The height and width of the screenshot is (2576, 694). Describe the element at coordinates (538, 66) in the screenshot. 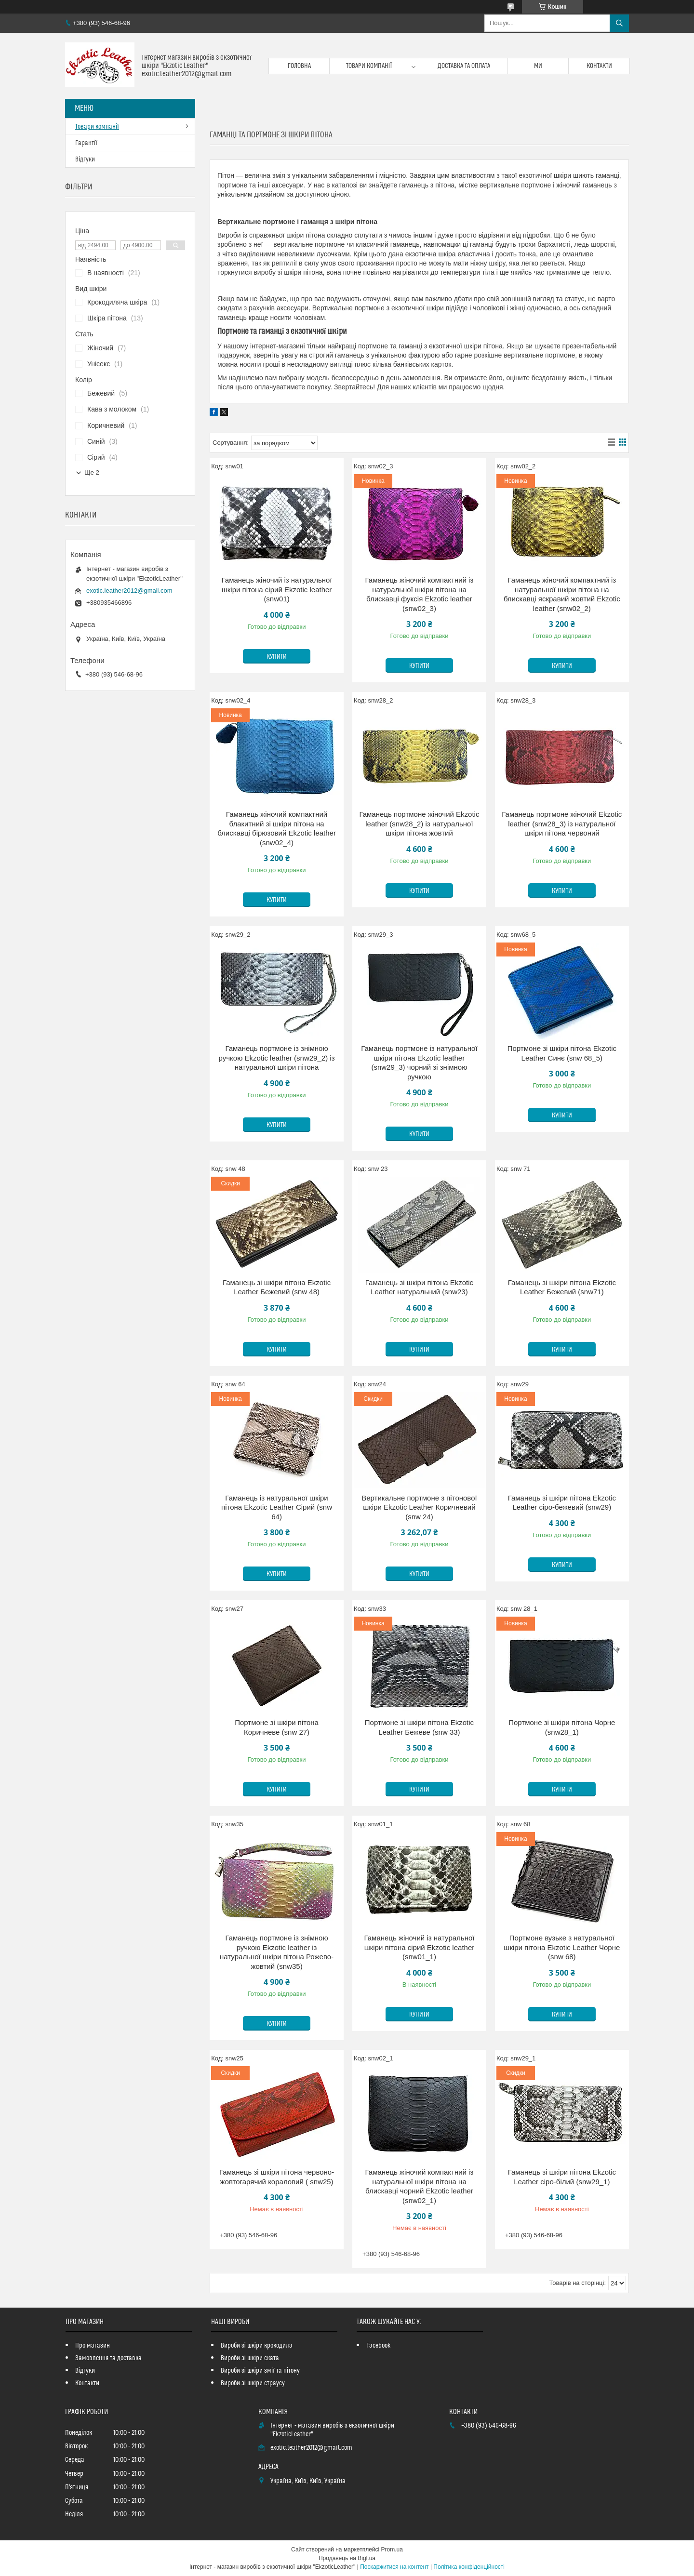

I see `Ми` at that location.